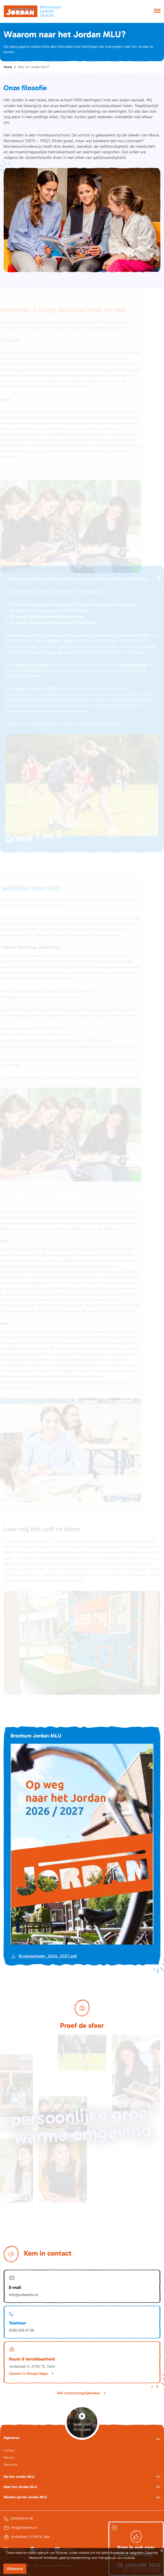  Describe the element at coordinates (19, 2476) in the screenshot. I see `Op het Jordan MLU` at that location.